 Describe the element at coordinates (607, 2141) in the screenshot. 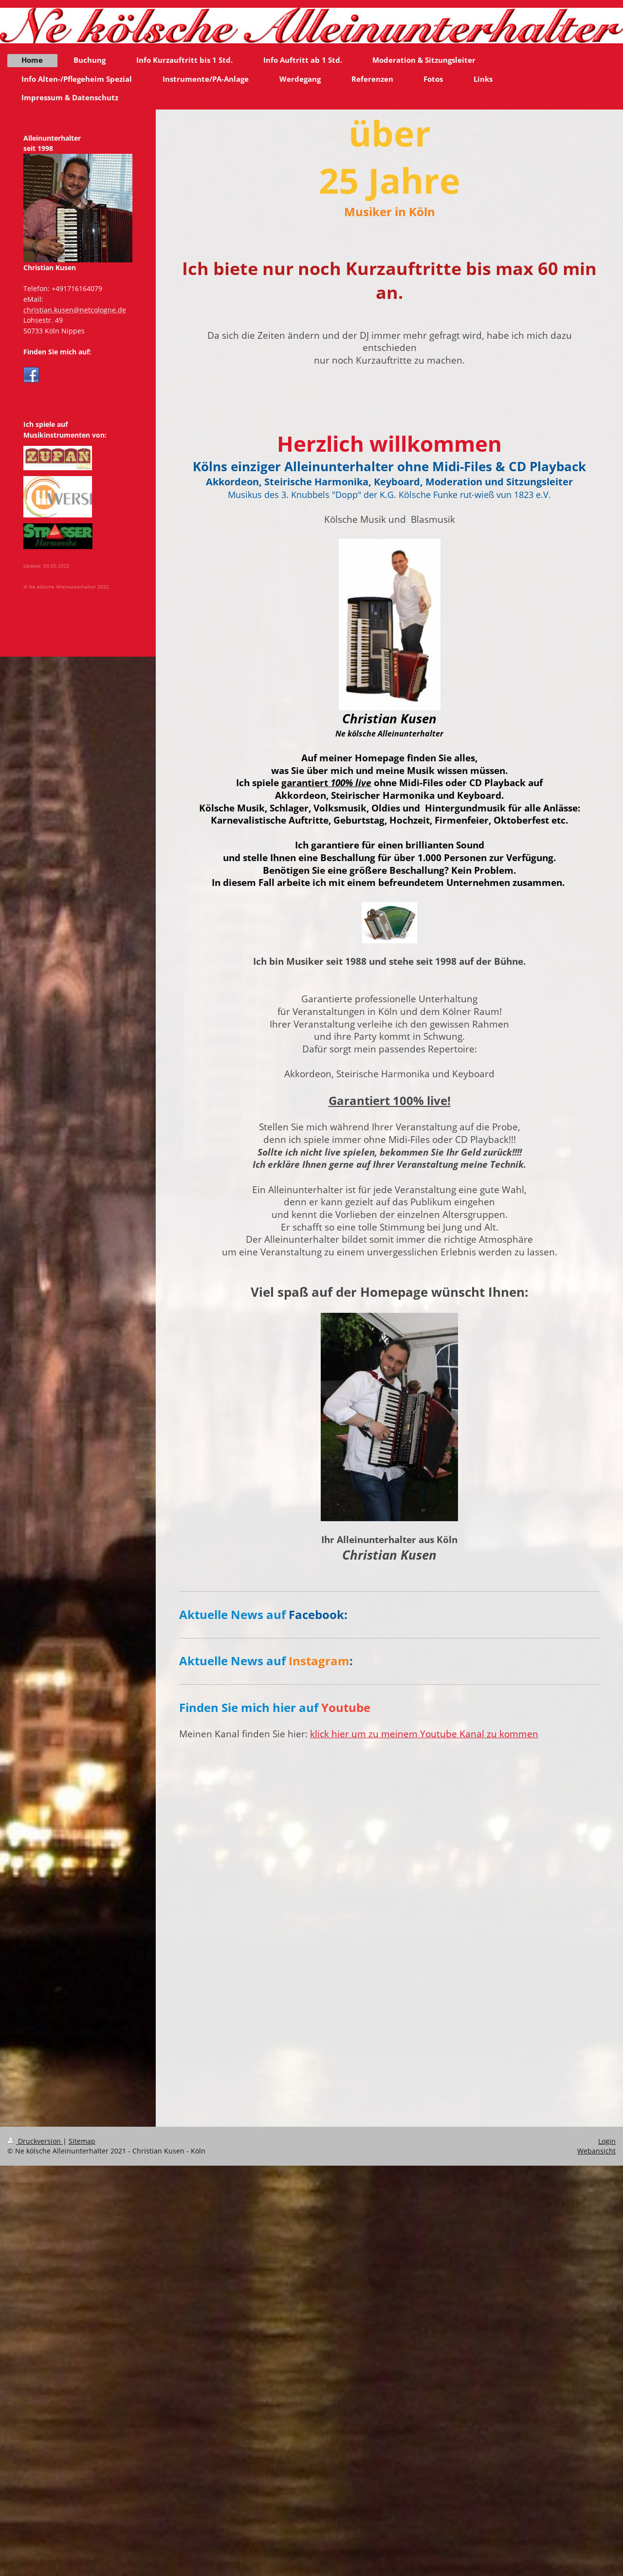

I see `Login` at that location.